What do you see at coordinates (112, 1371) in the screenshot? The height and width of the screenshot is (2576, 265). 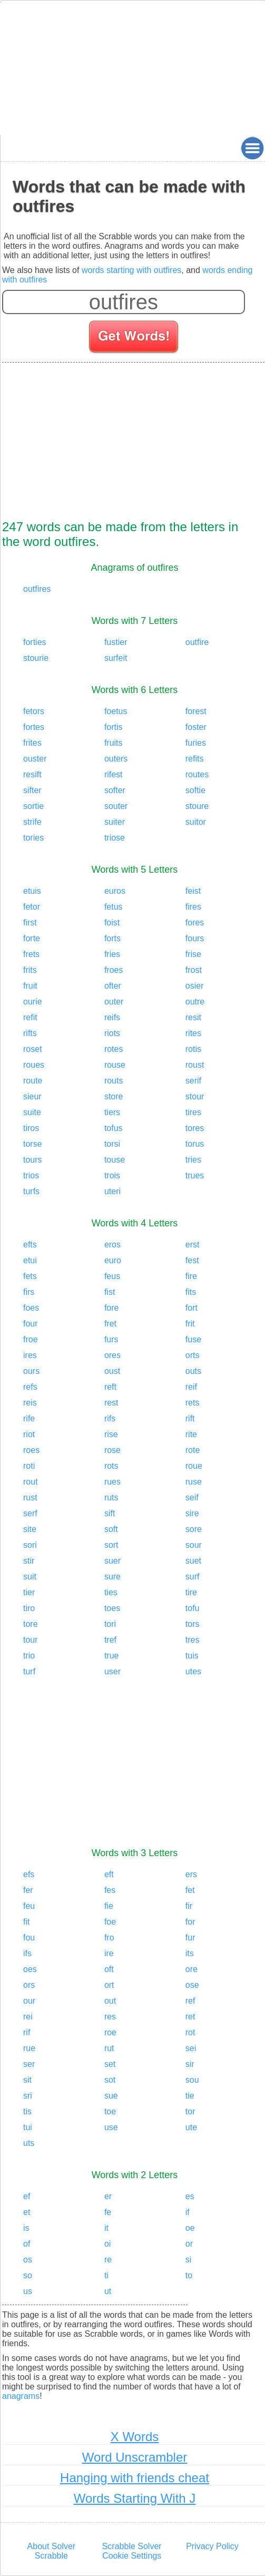 I see `oust` at bounding box center [112, 1371].